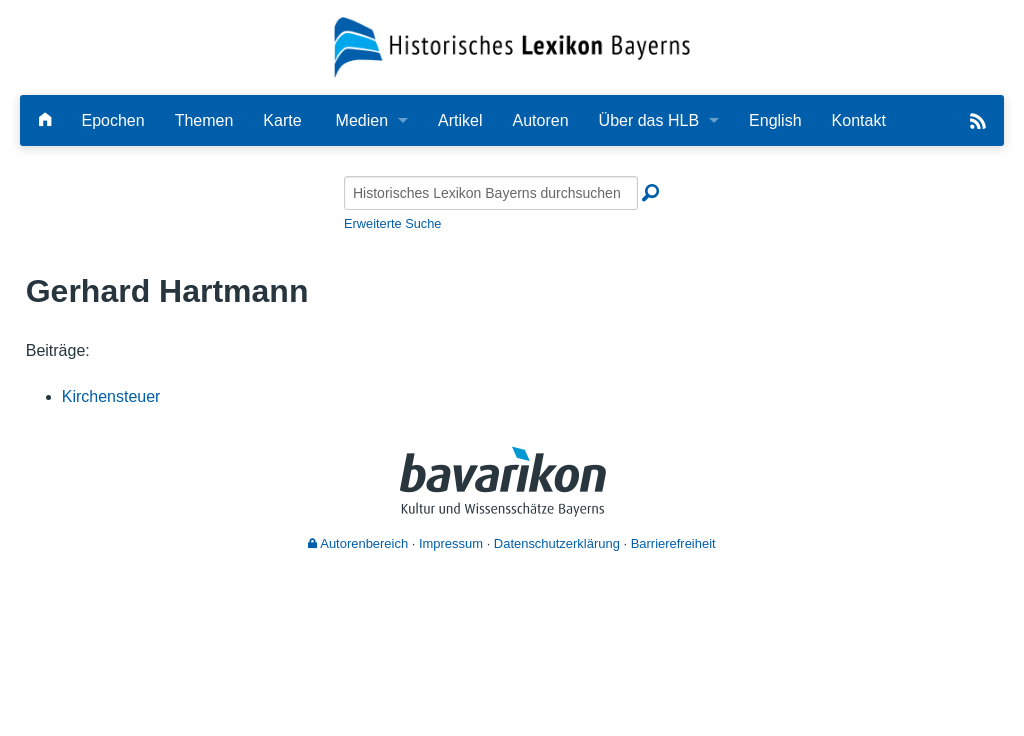 The height and width of the screenshot is (736, 1024). I want to click on Kontakt, so click(859, 120).